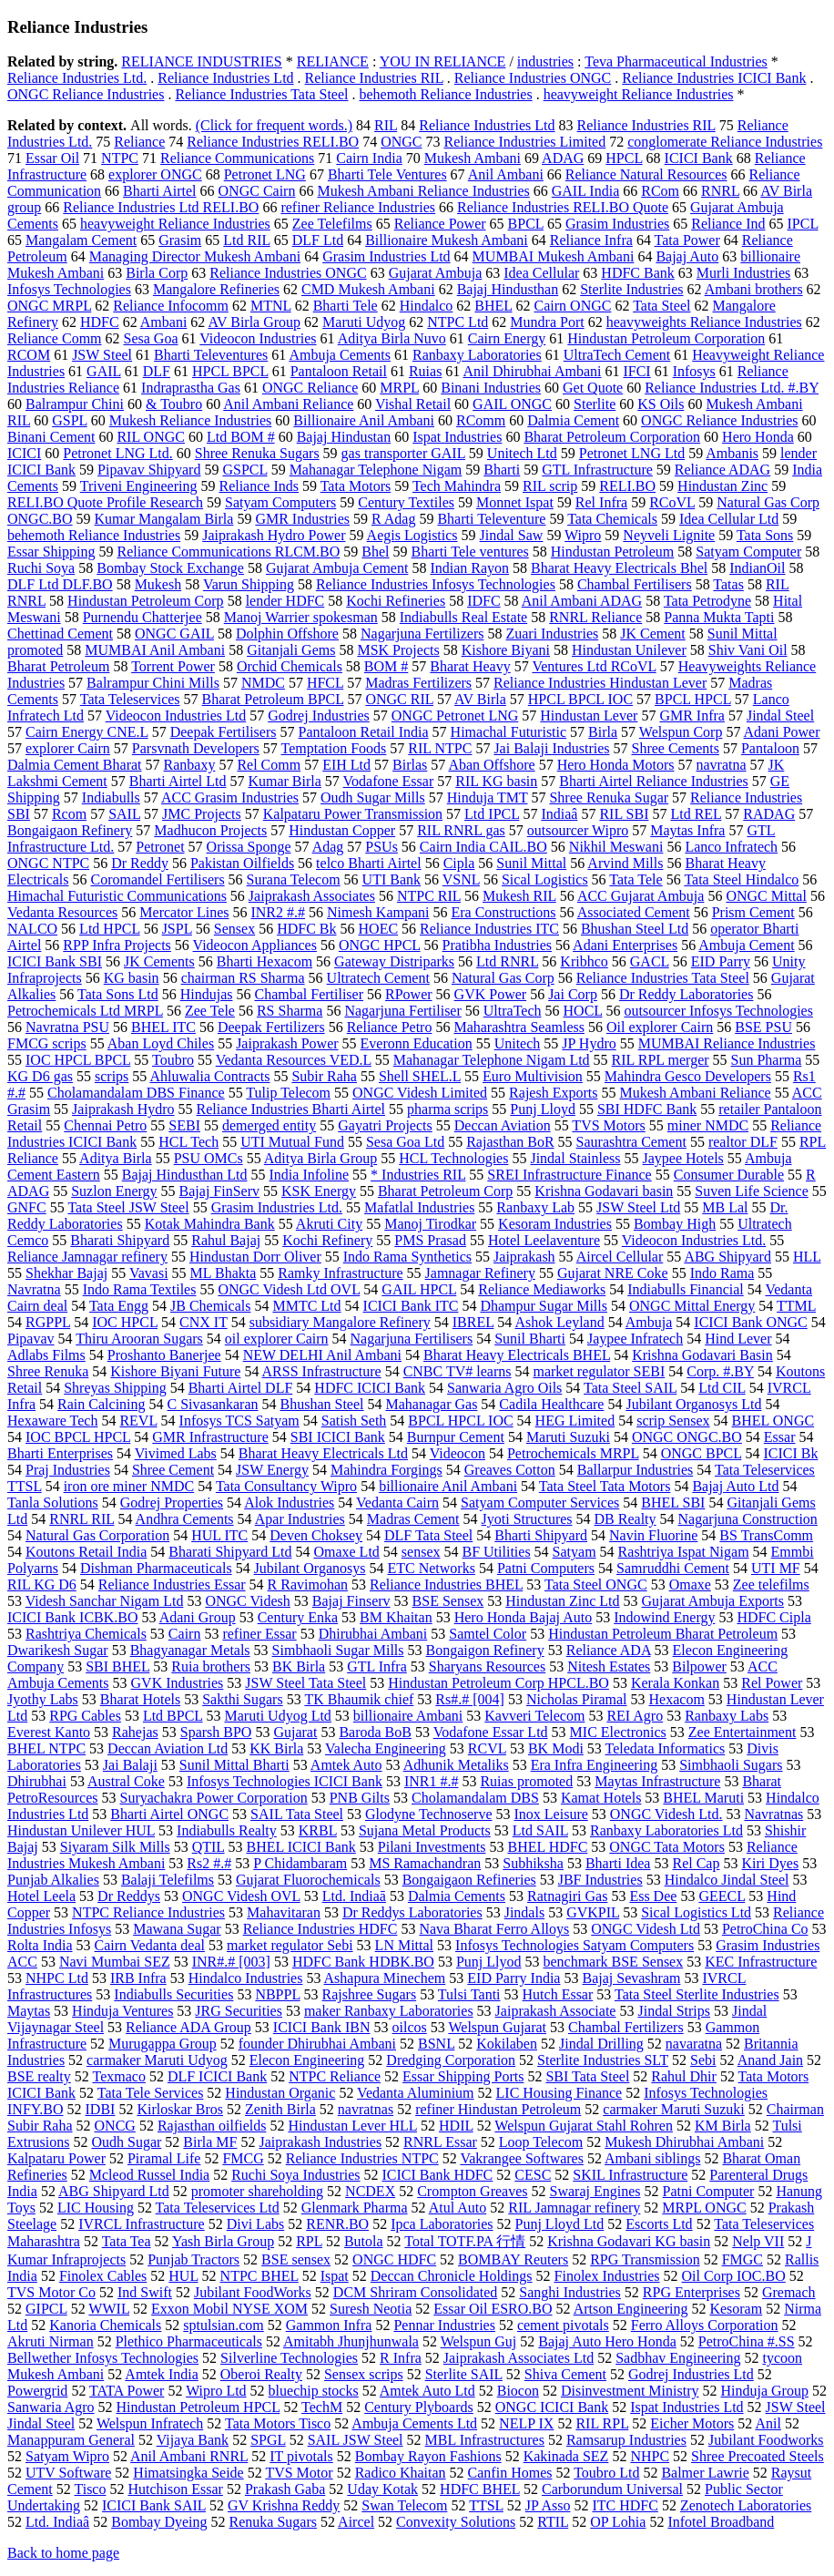 The height and width of the screenshot is (2576, 834). I want to click on conglomerate Reliance Industries, so click(724, 141).